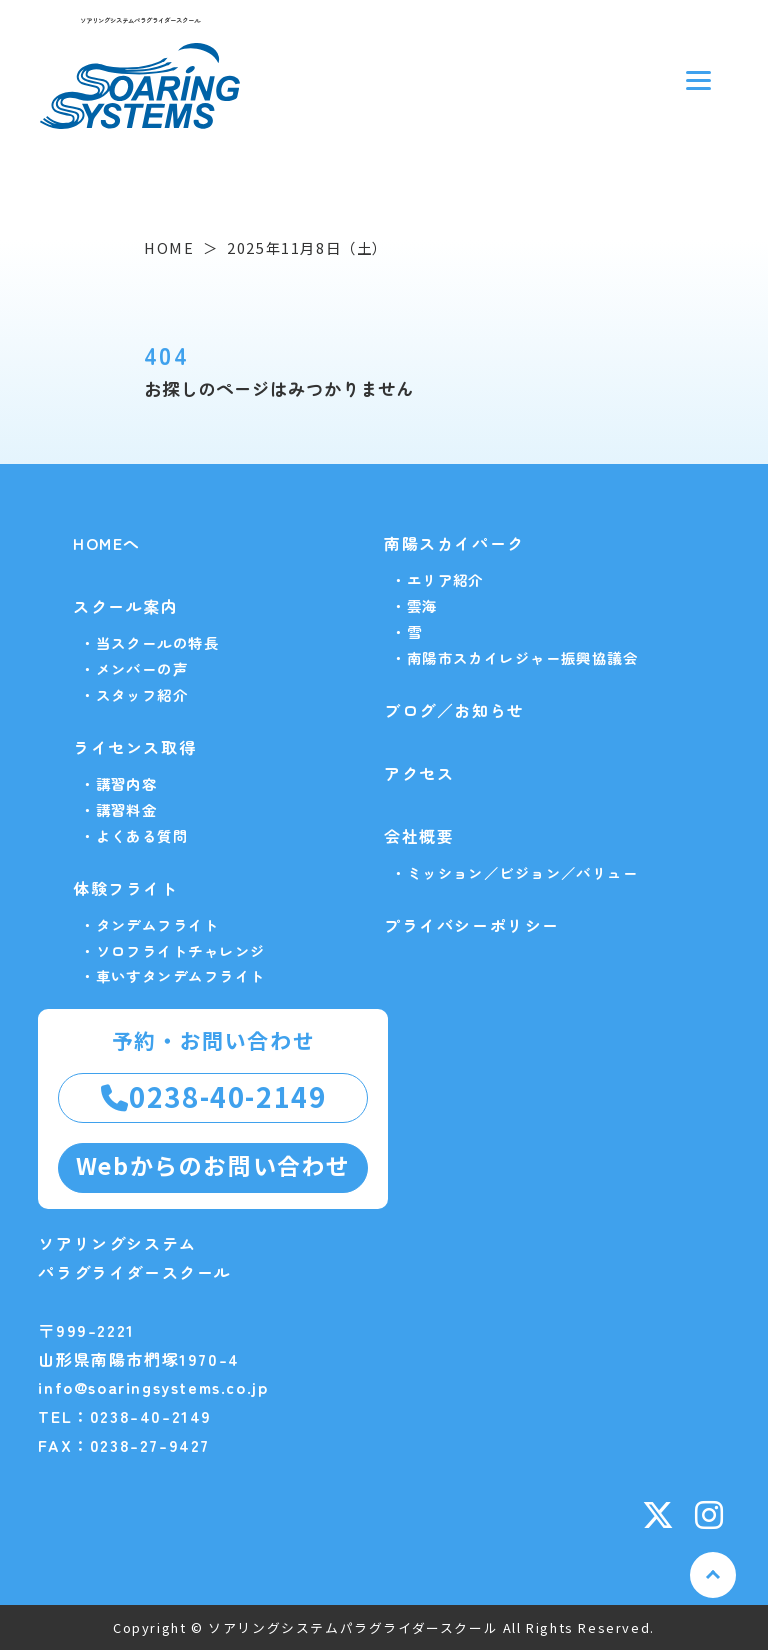 This screenshot has width=768, height=1650. What do you see at coordinates (514, 872) in the screenshot?
I see `・ミッション／ビジョン／バリュー` at bounding box center [514, 872].